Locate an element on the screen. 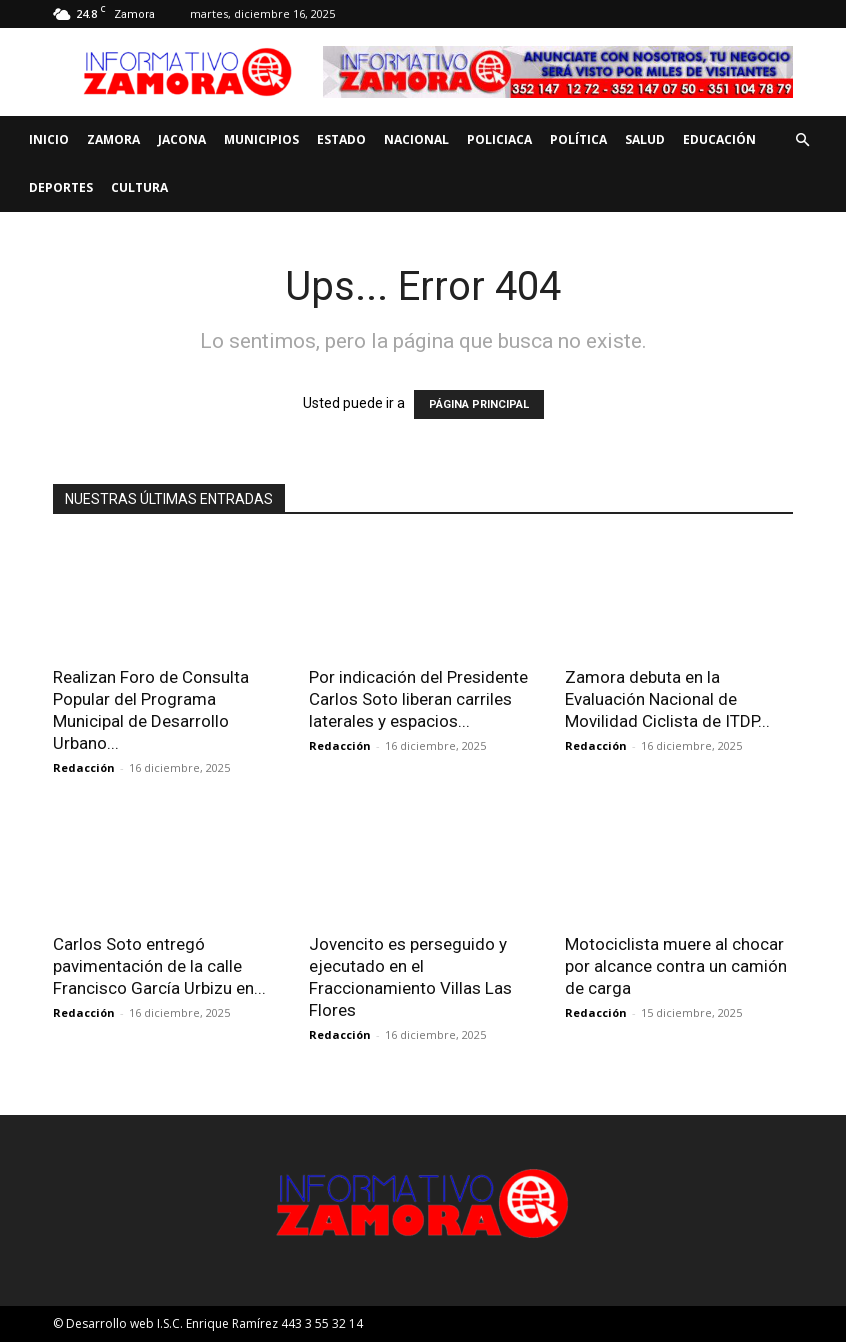  Educación is located at coordinates (719, 139).